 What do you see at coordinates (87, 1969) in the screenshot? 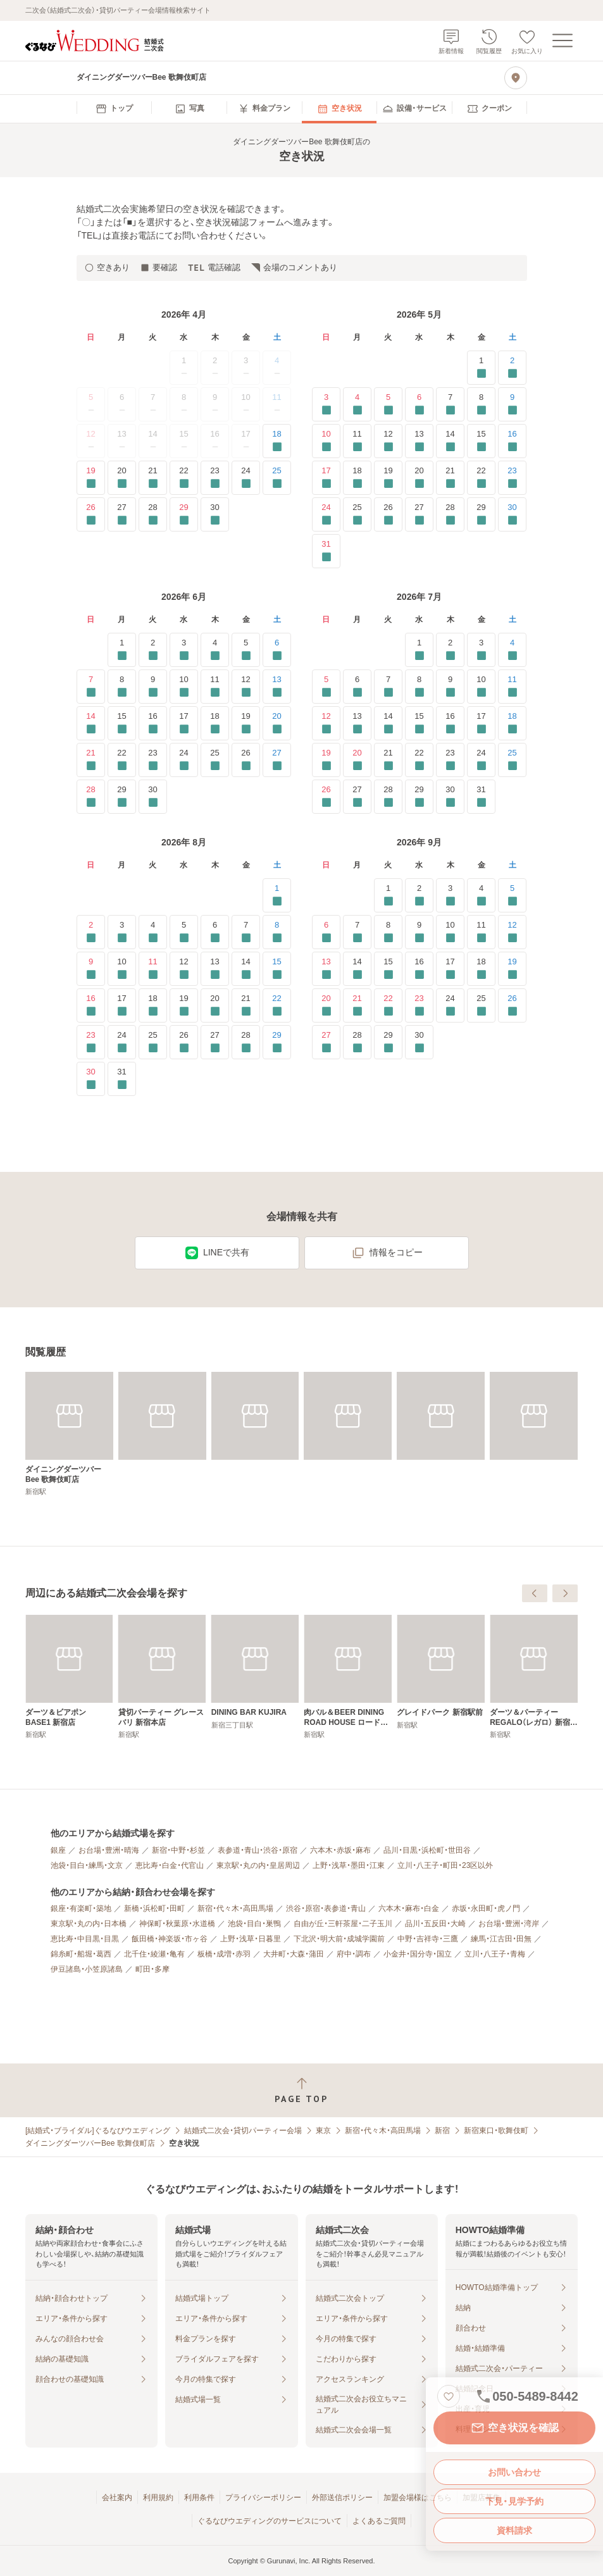
I see `伊豆諸島・小笠原諸島` at bounding box center [87, 1969].